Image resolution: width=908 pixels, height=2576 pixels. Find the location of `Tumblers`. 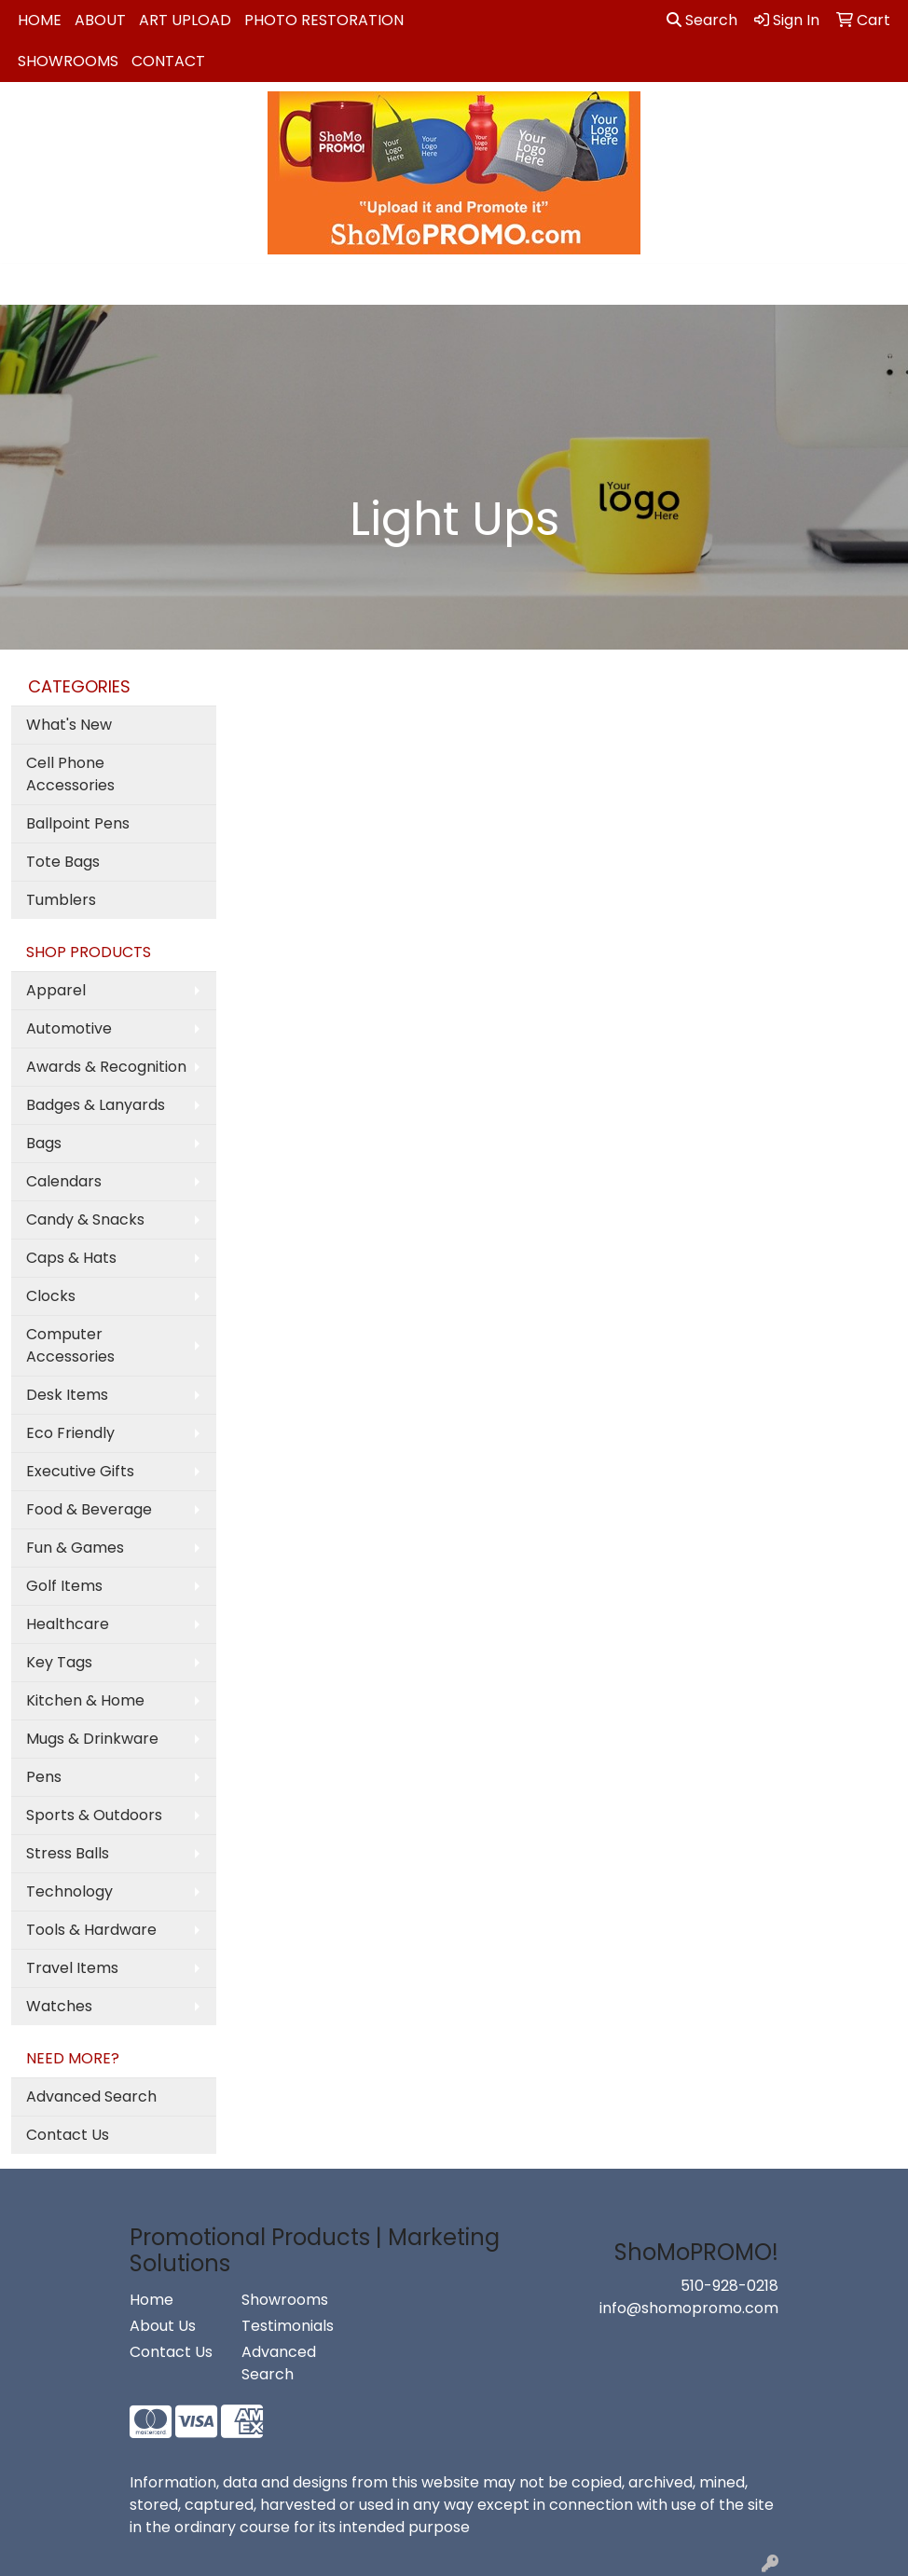

Tumblers is located at coordinates (61, 900).